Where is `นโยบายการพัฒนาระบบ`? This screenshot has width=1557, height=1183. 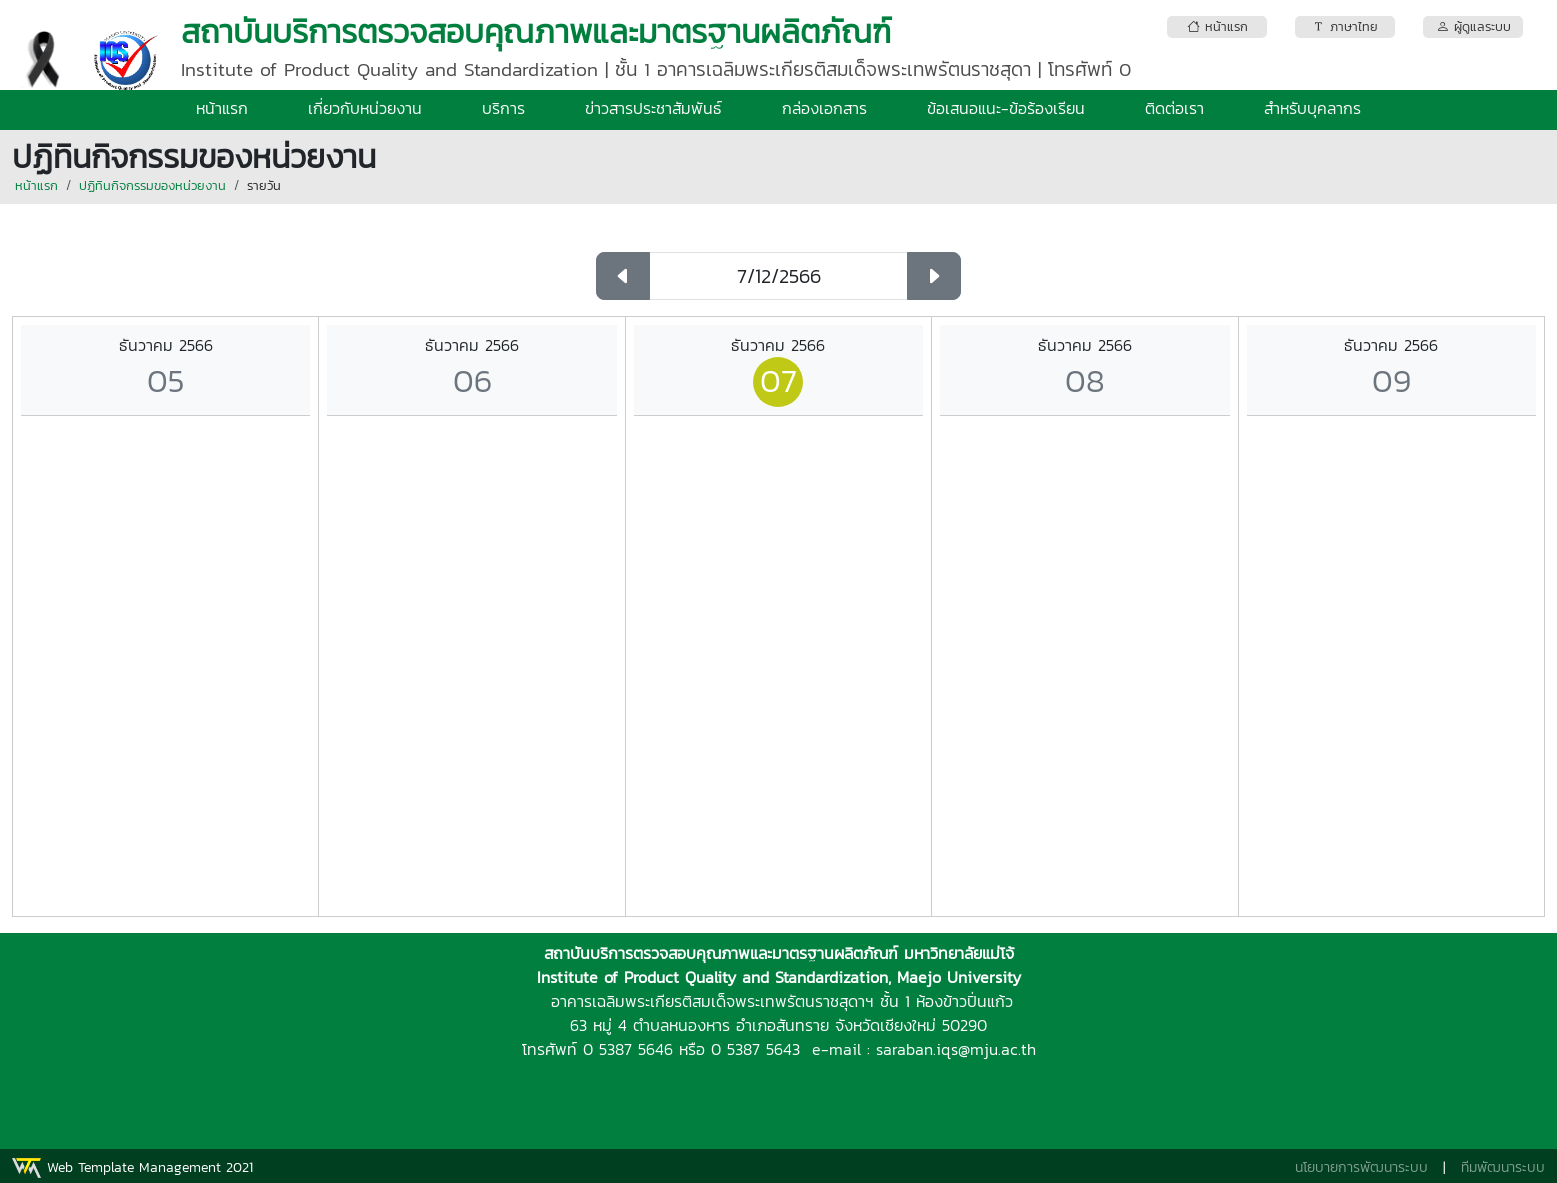
นโยบายการพัฒนาระบบ is located at coordinates (1361, 1167).